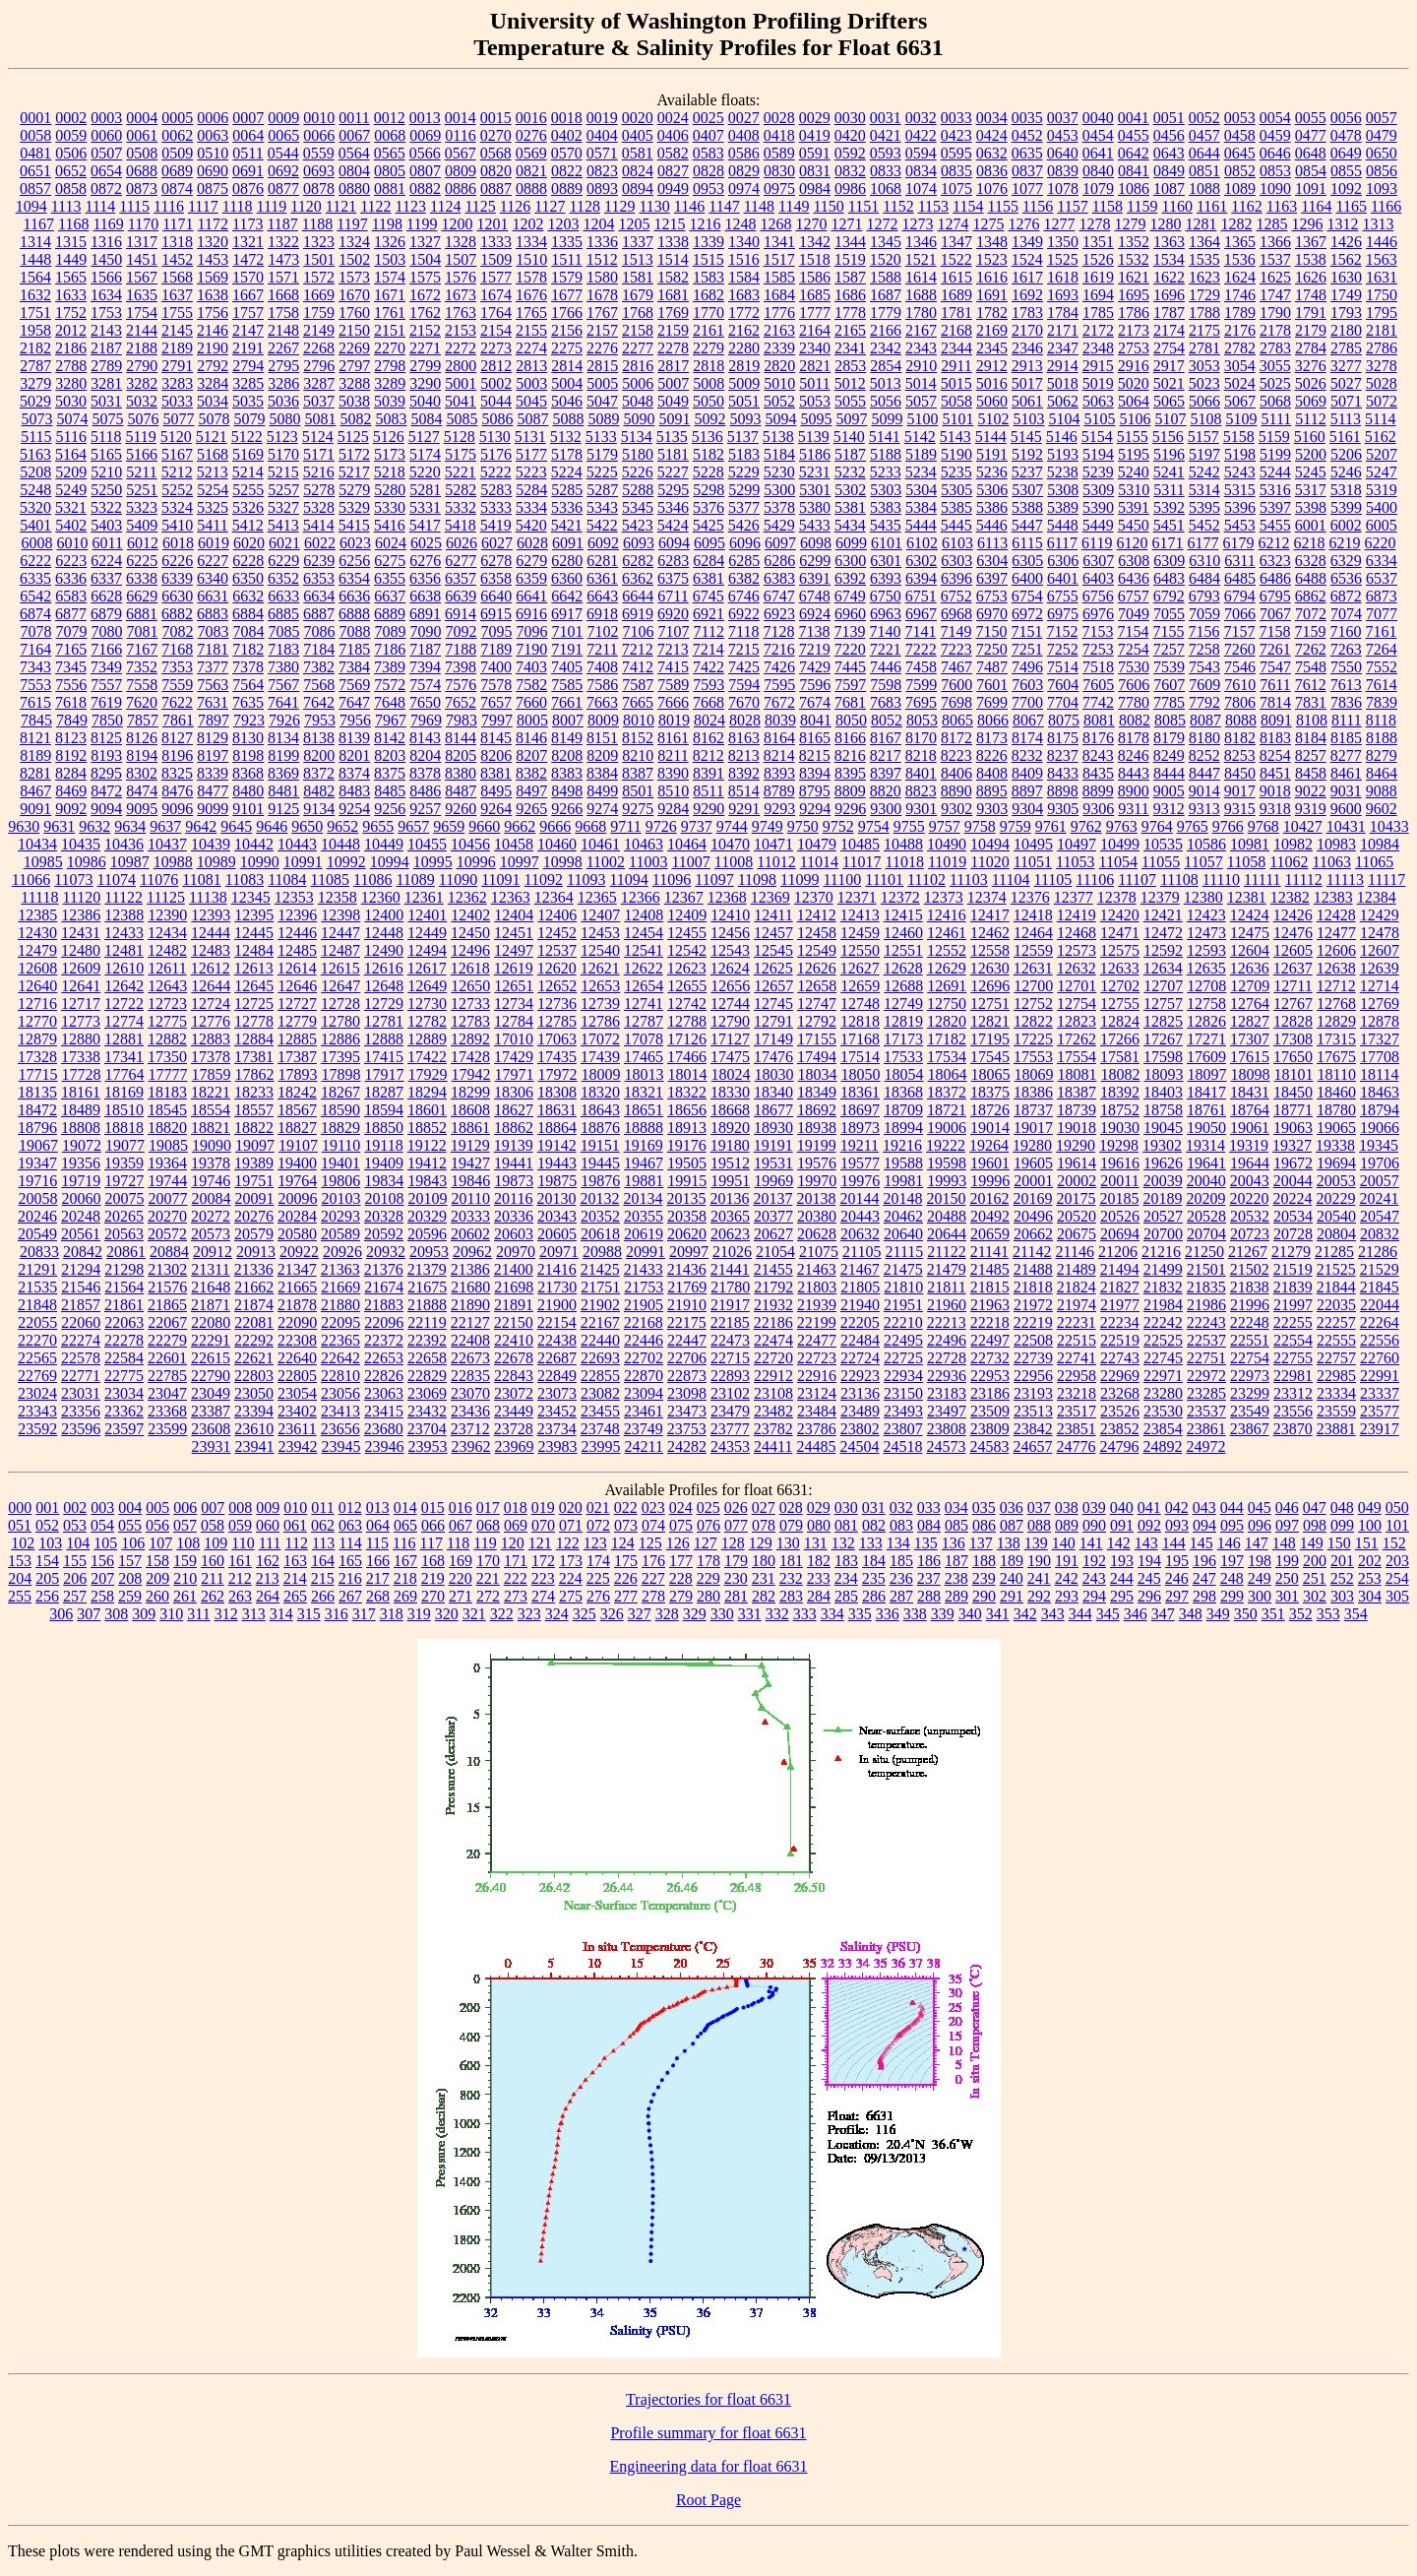 This screenshot has height=2576, width=1417. I want to click on 5218, so click(389, 472).